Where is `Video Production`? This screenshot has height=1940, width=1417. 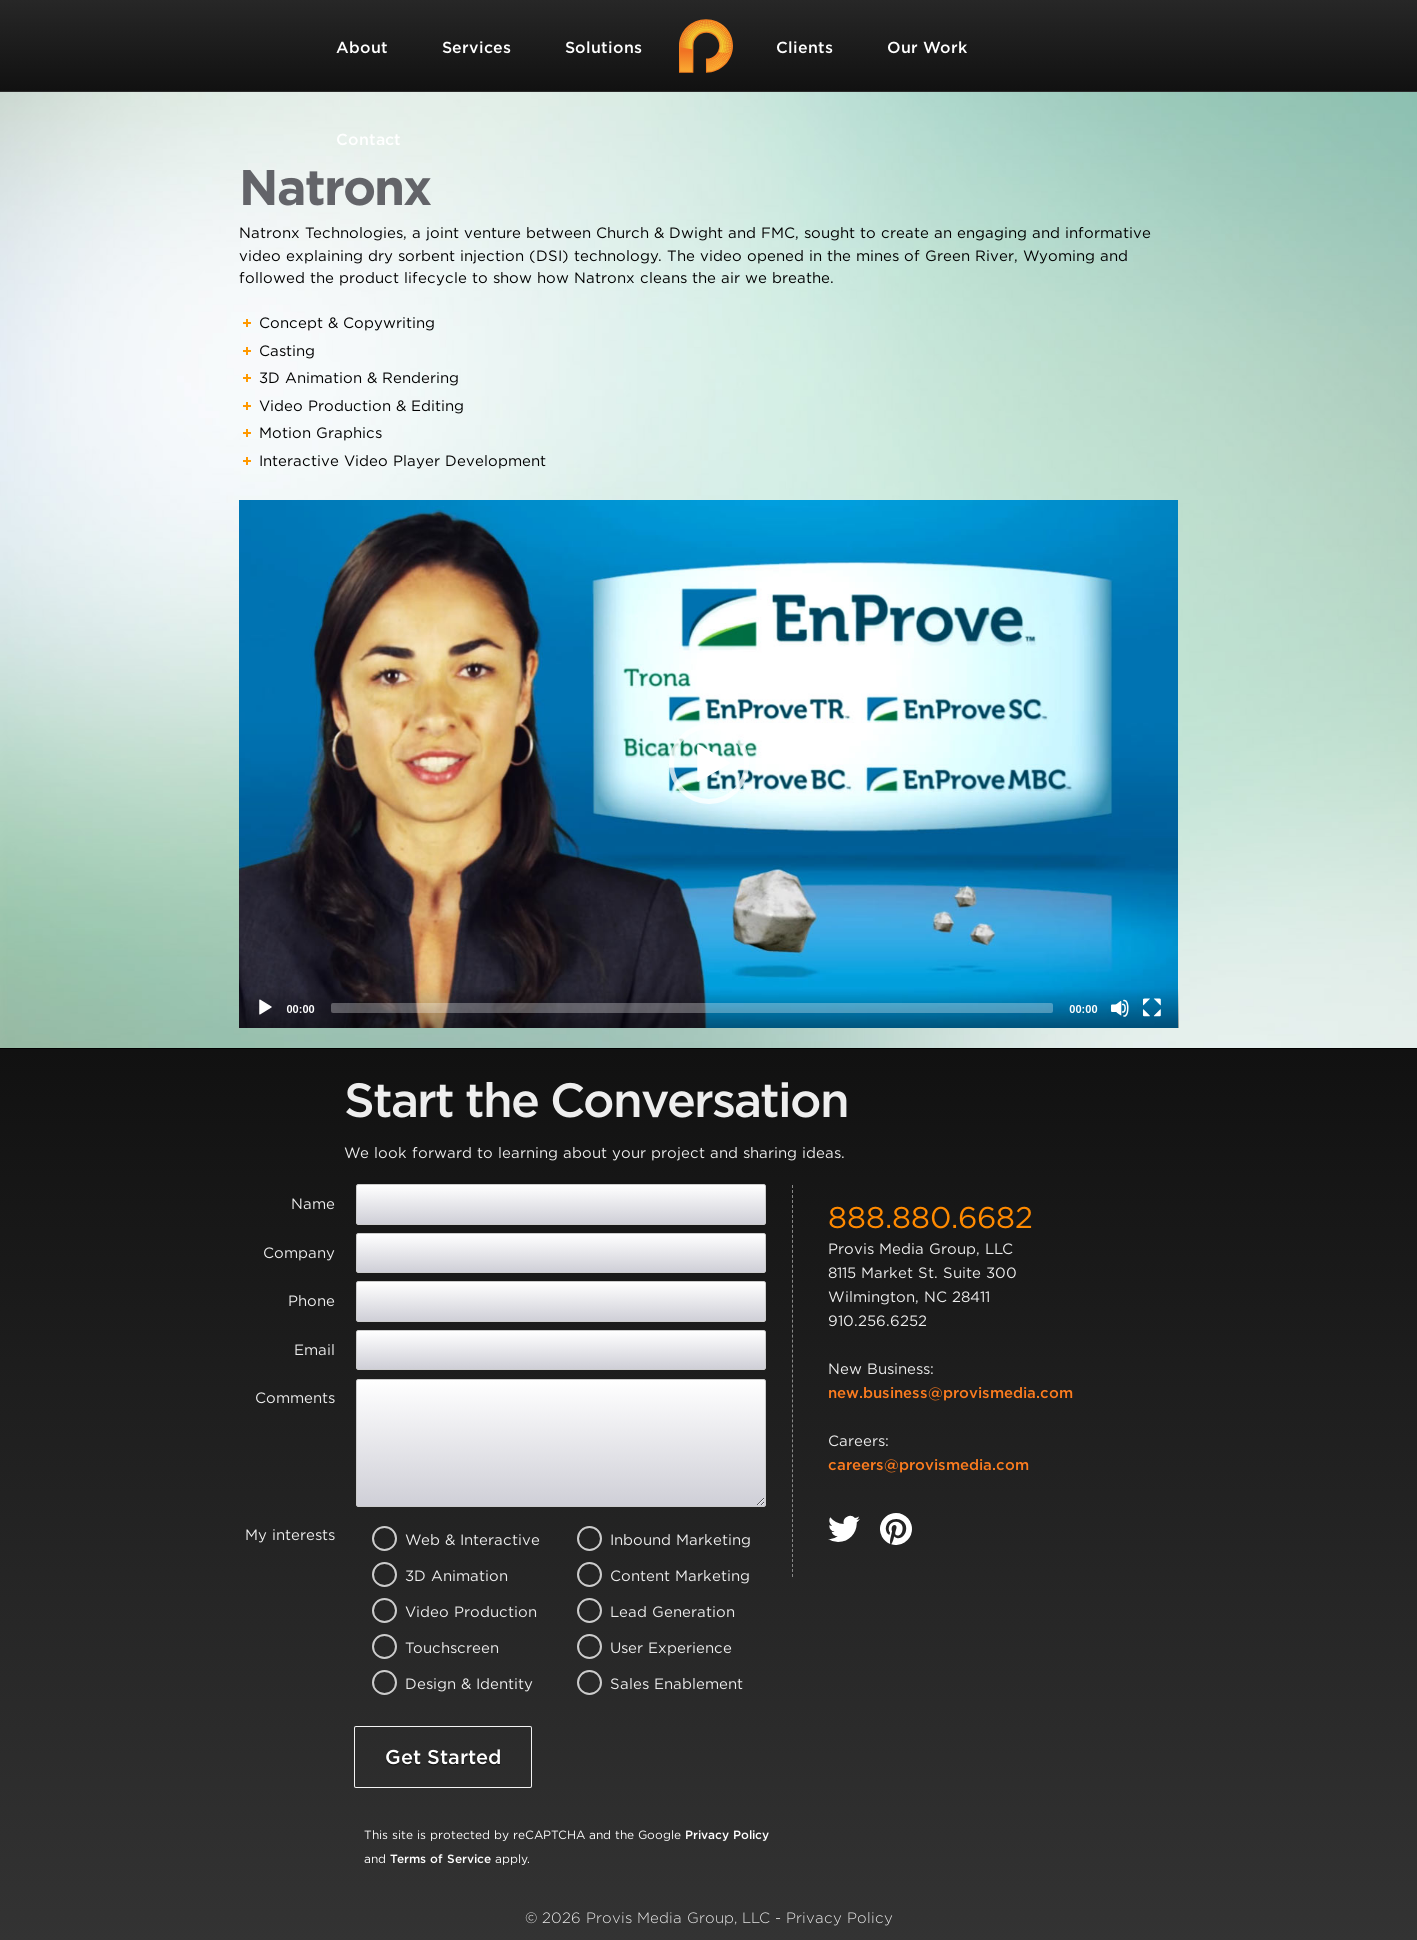
Video Production is located at coordinates (447, 1612).